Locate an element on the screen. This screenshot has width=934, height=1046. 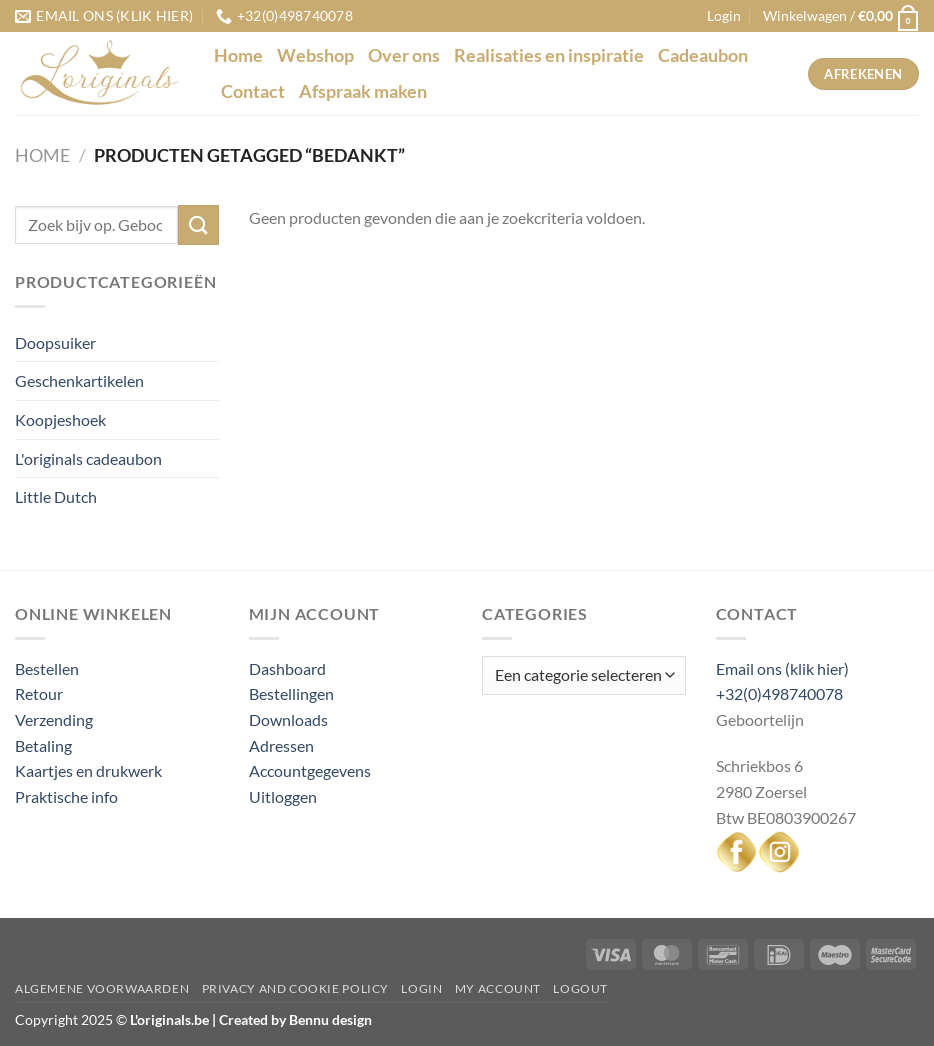
Praktische info is located at coordinates (66, 796).